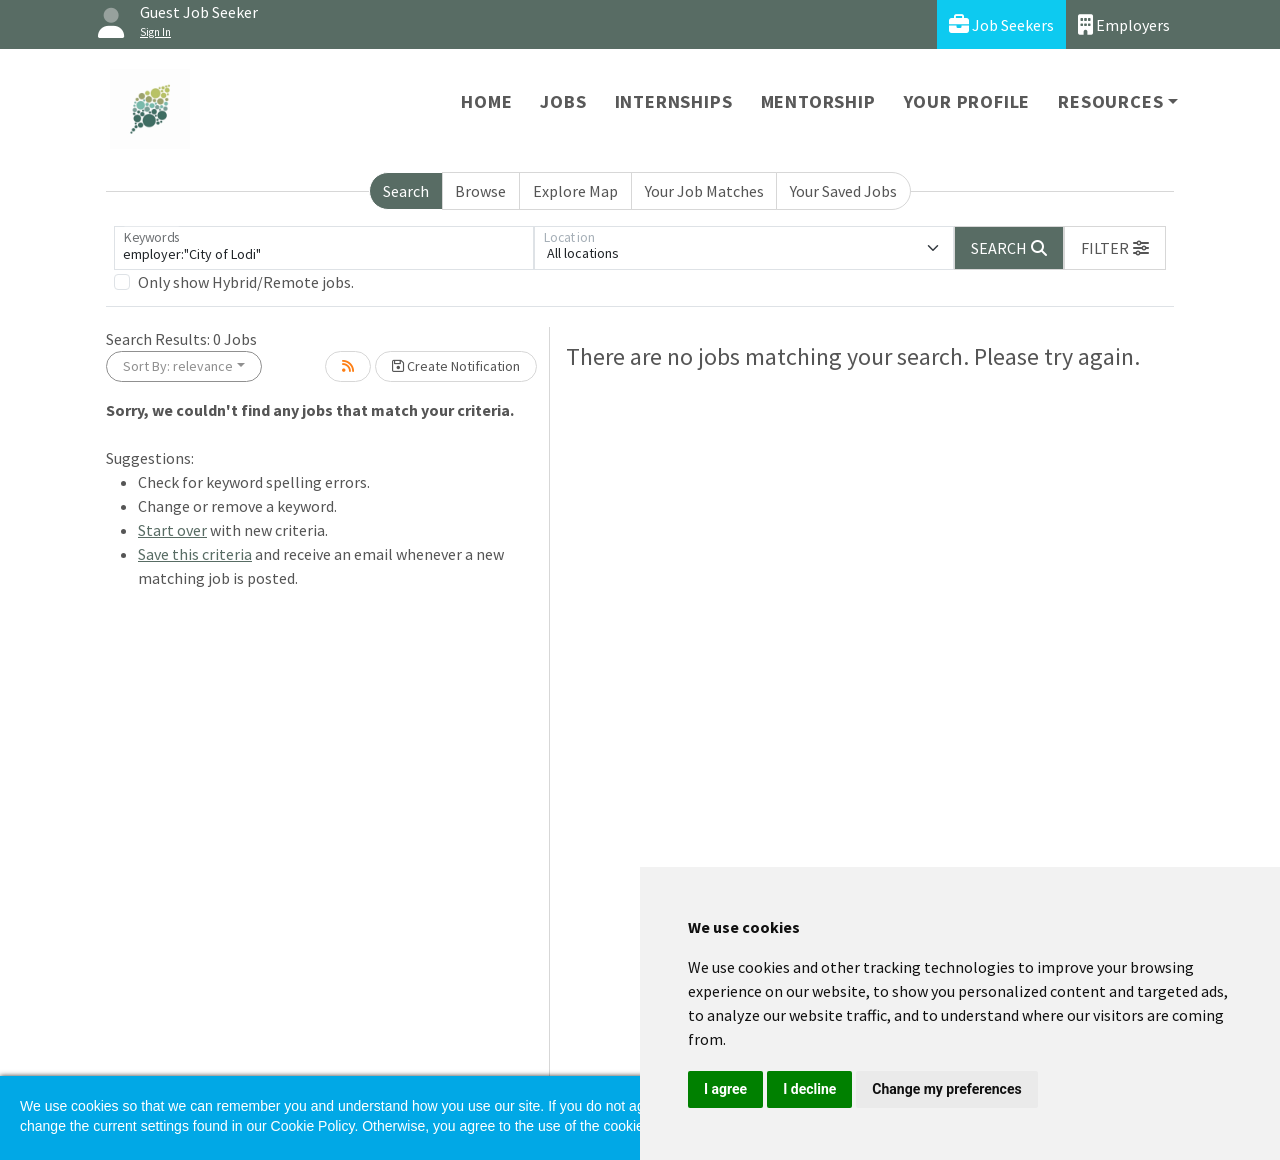  I want to click on [Keywords], so click(324, 248).